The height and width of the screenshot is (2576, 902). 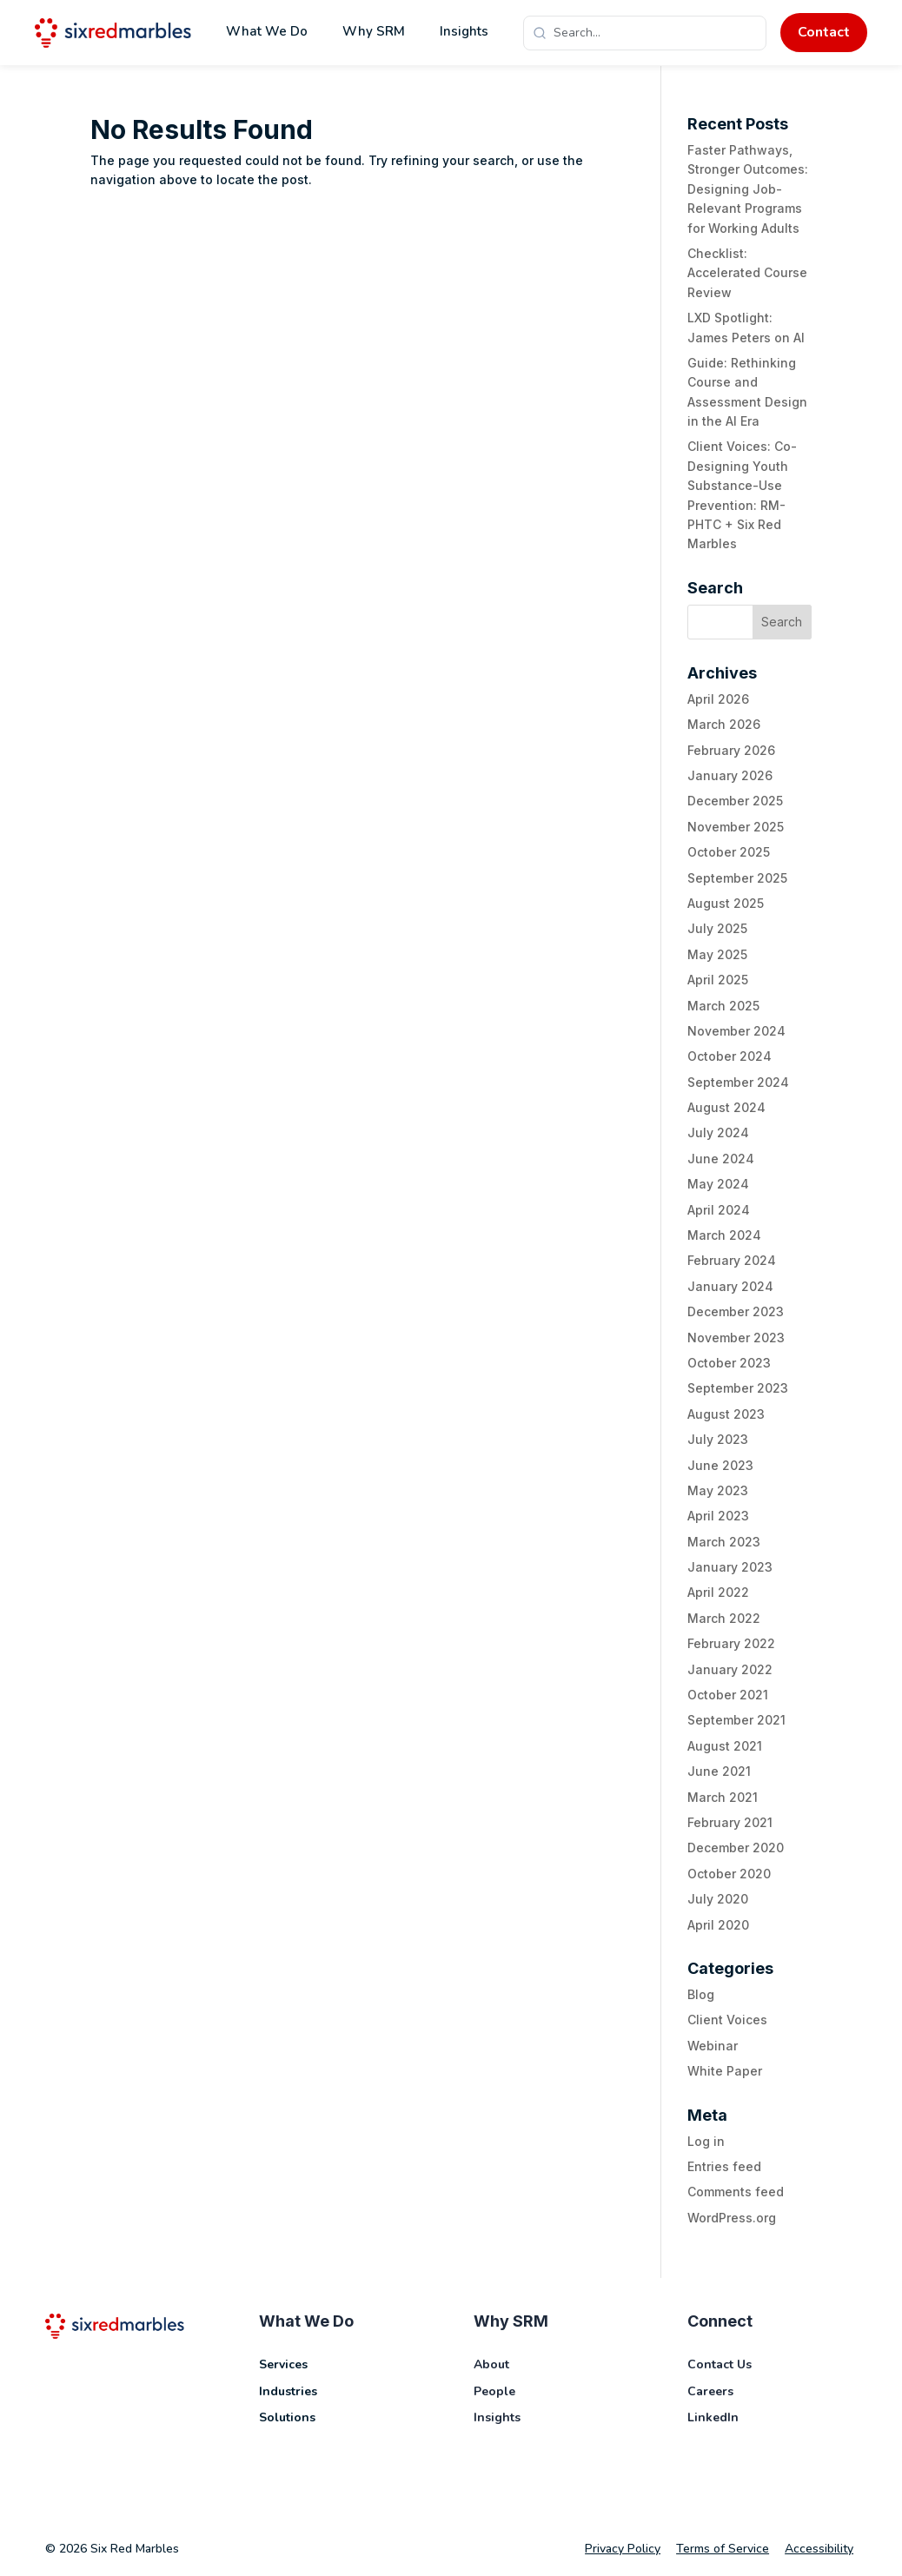 What do you see at coordinates (706, 2141) in the screenshot?
I see `Log in` at bounding box center [706, 2141].